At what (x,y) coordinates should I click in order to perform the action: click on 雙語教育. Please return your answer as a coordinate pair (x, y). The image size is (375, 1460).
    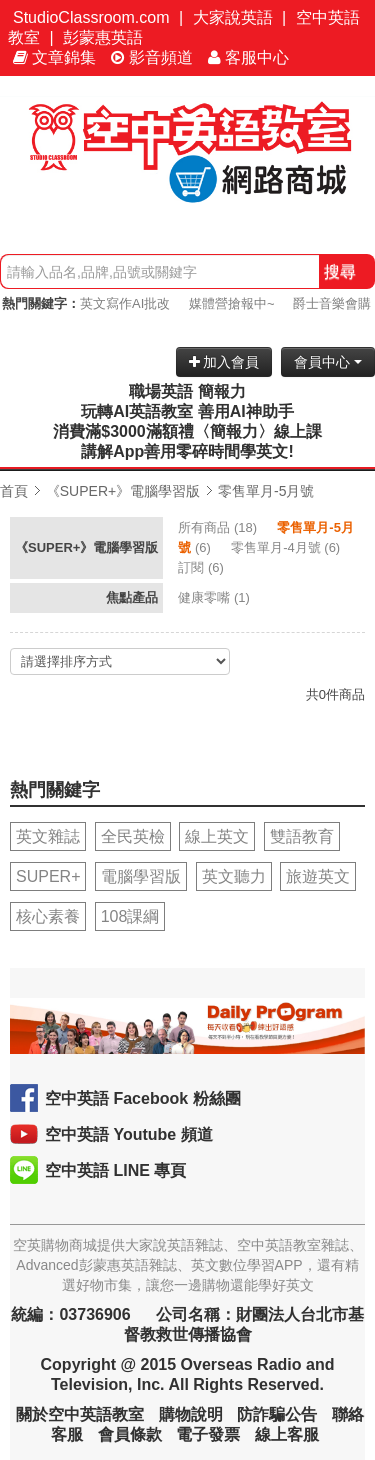
    Looking at the image, I should click on (302, 836).